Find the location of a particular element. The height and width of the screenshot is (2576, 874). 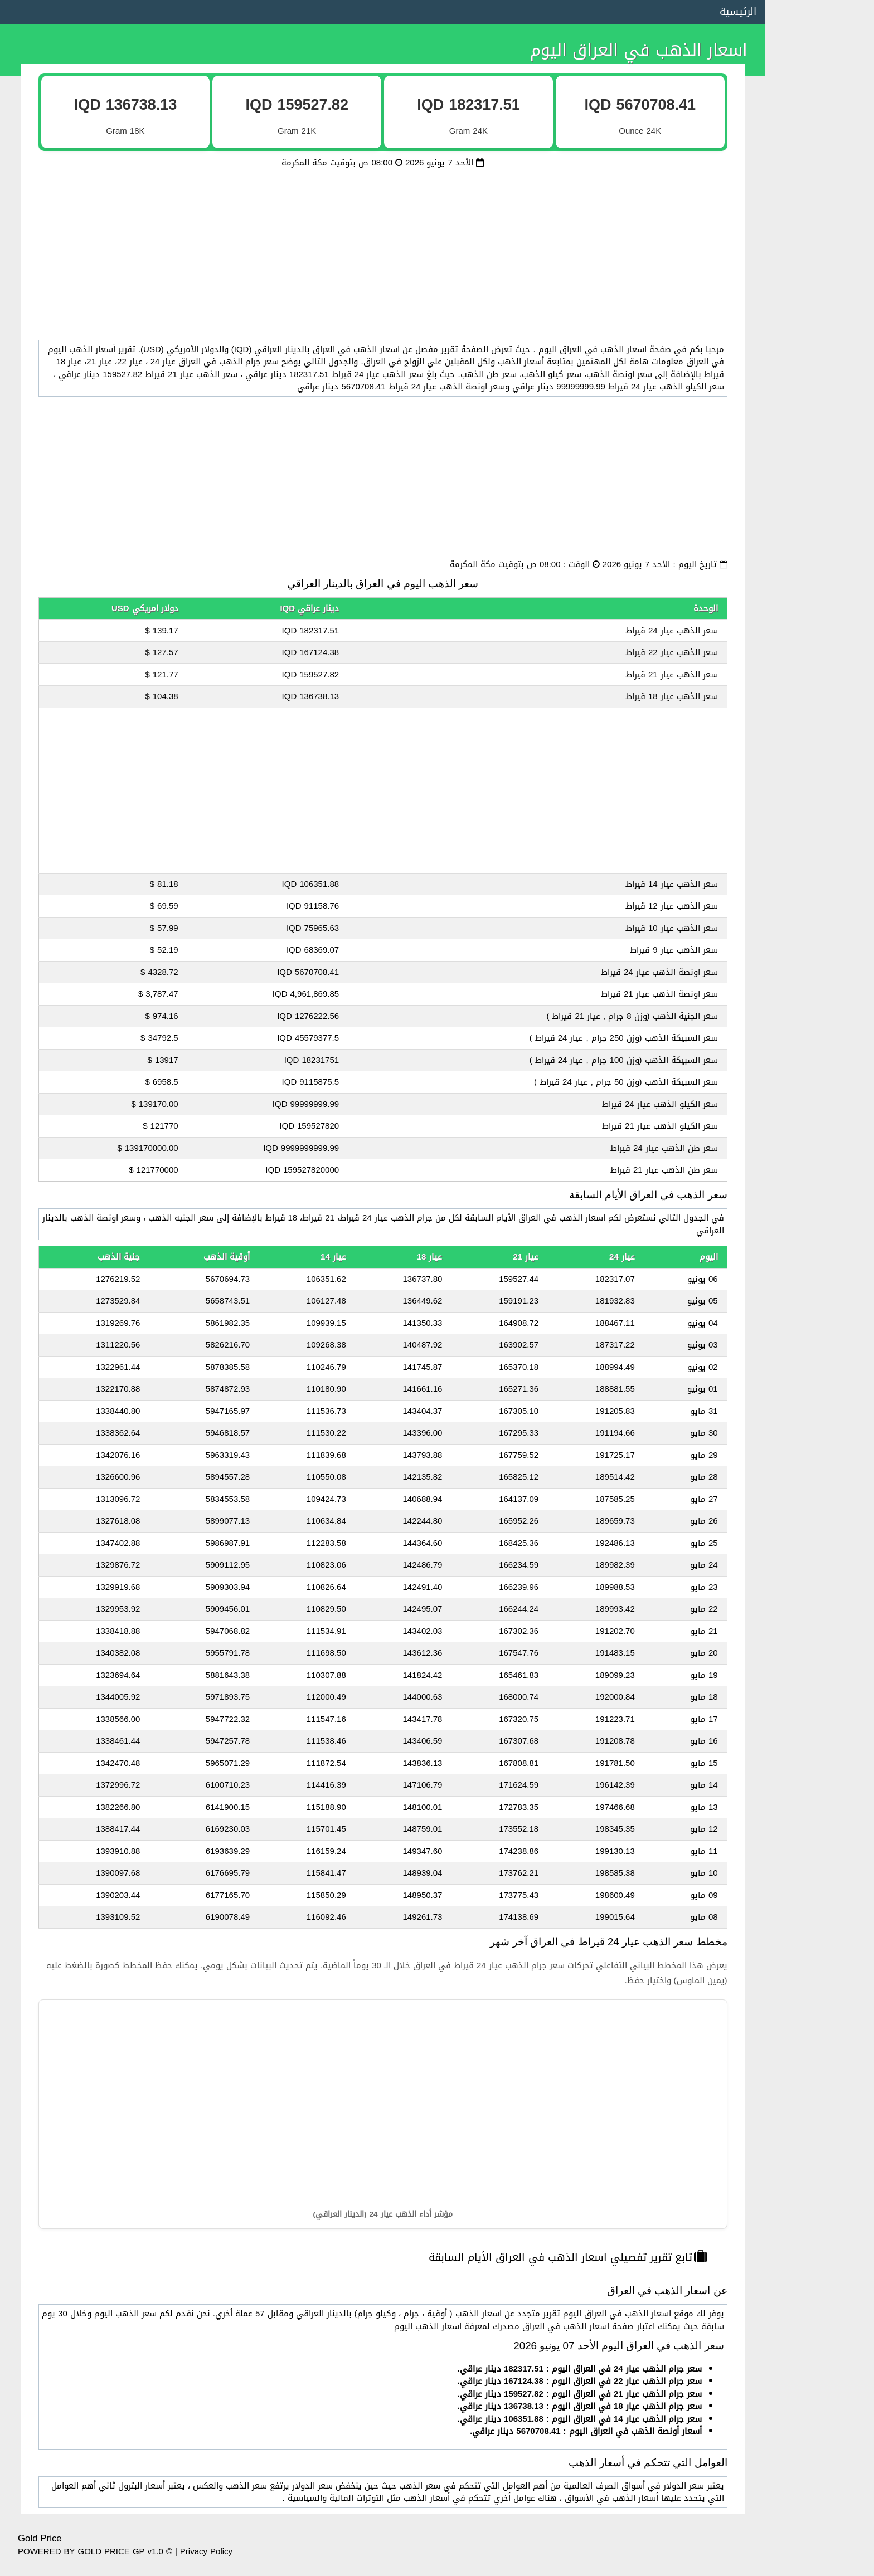

اسعار الذهب في إيطاليا is located at coordinates (820, 917).